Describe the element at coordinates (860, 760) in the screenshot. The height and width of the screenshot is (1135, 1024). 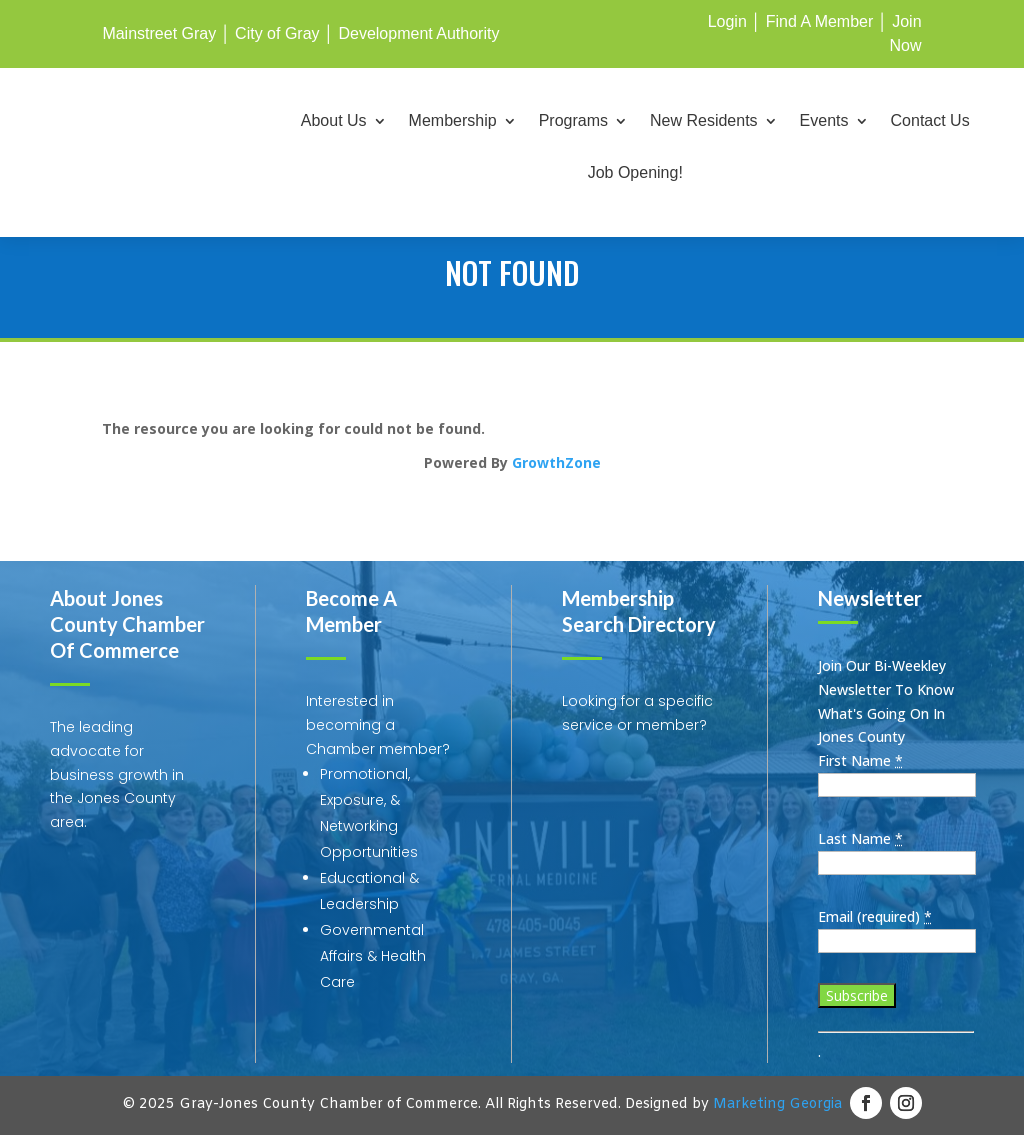
I see `First Name` at that location.